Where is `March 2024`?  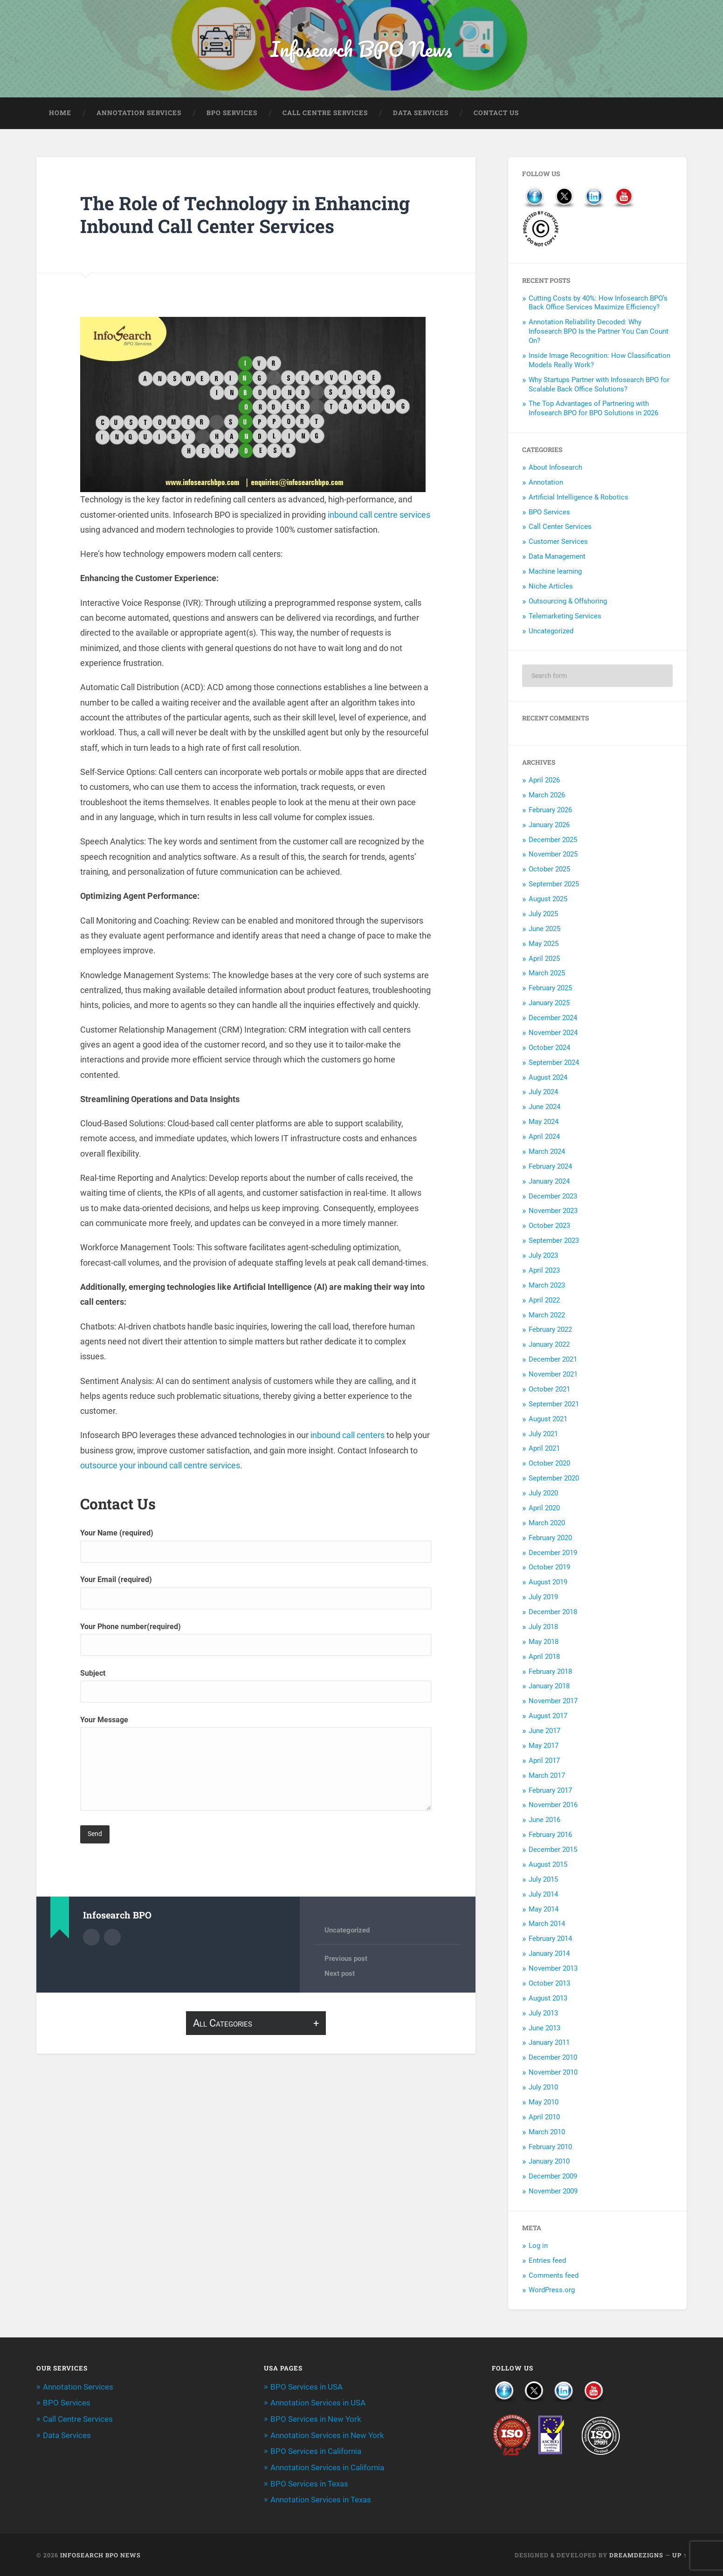 March 2024 is located at coordinates (547, 1152).